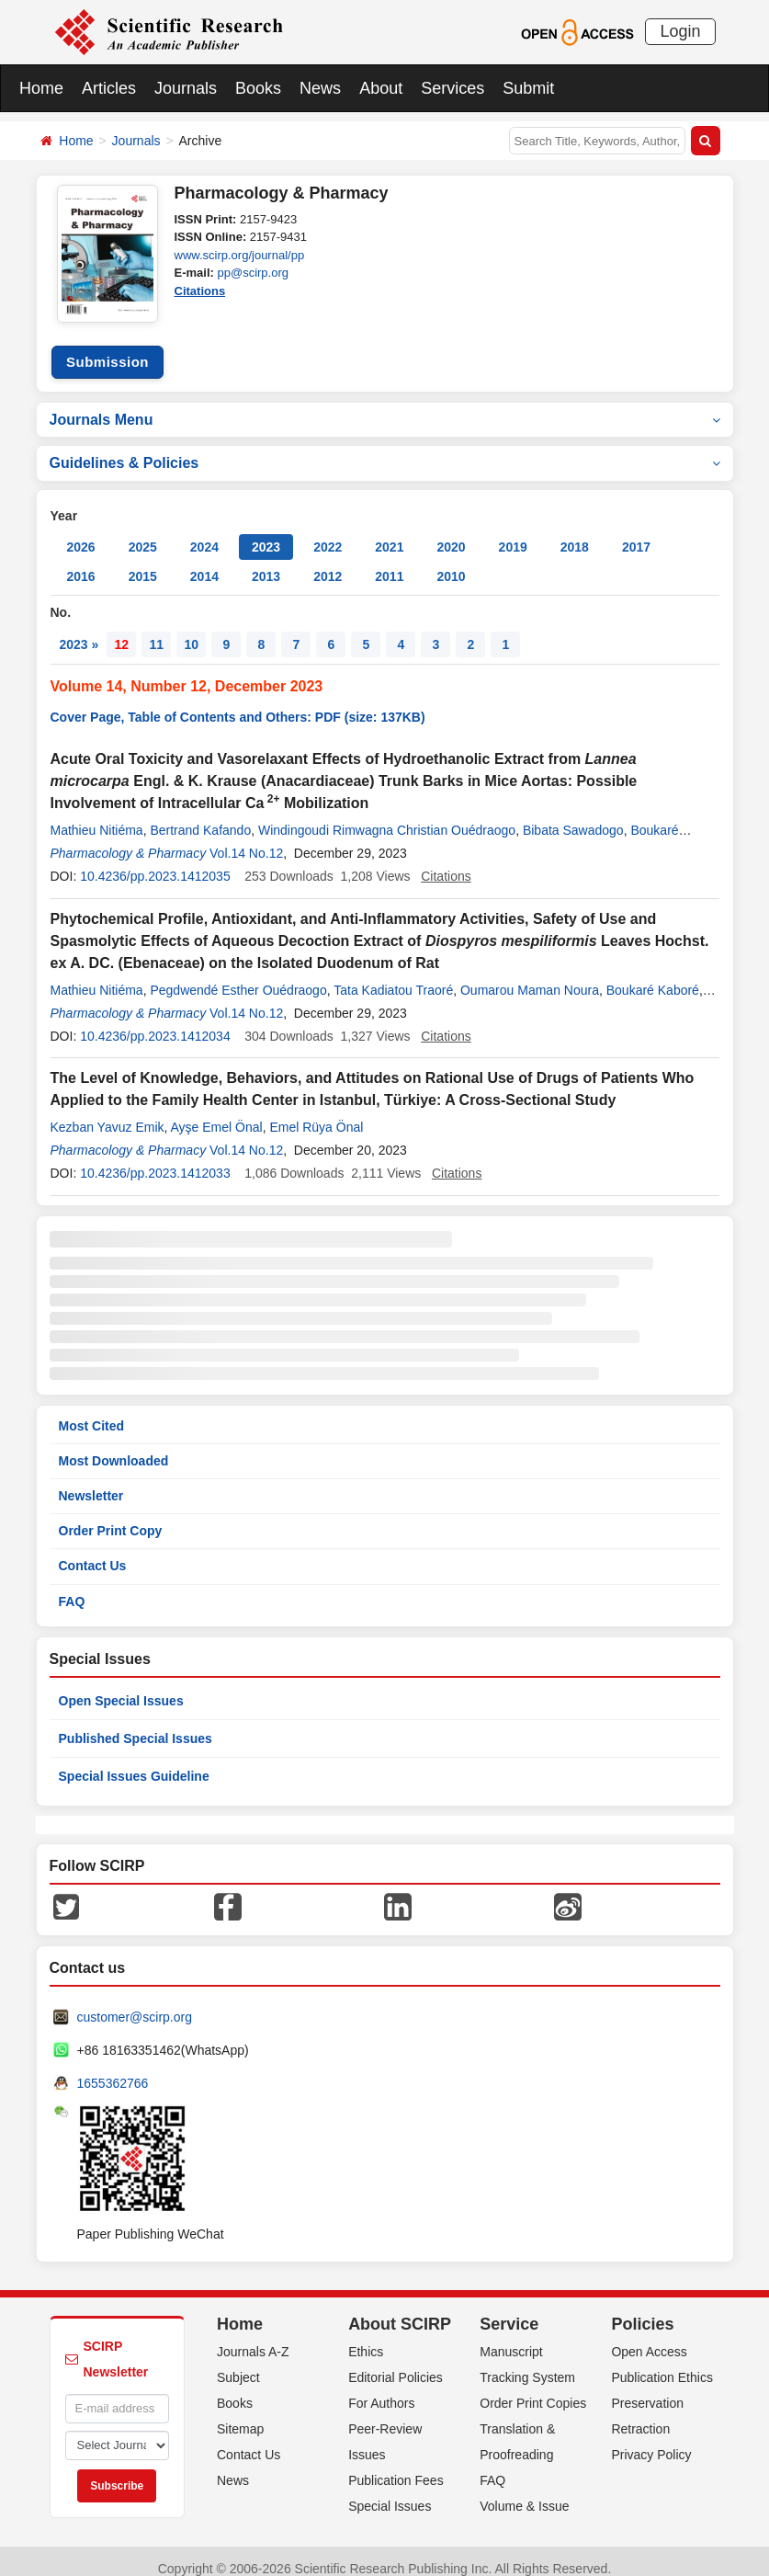 The width and height of the screenshot is (769, 2576). Describe the element at coordinates (389, 562) in the screenshot. I see `2011` at that location.